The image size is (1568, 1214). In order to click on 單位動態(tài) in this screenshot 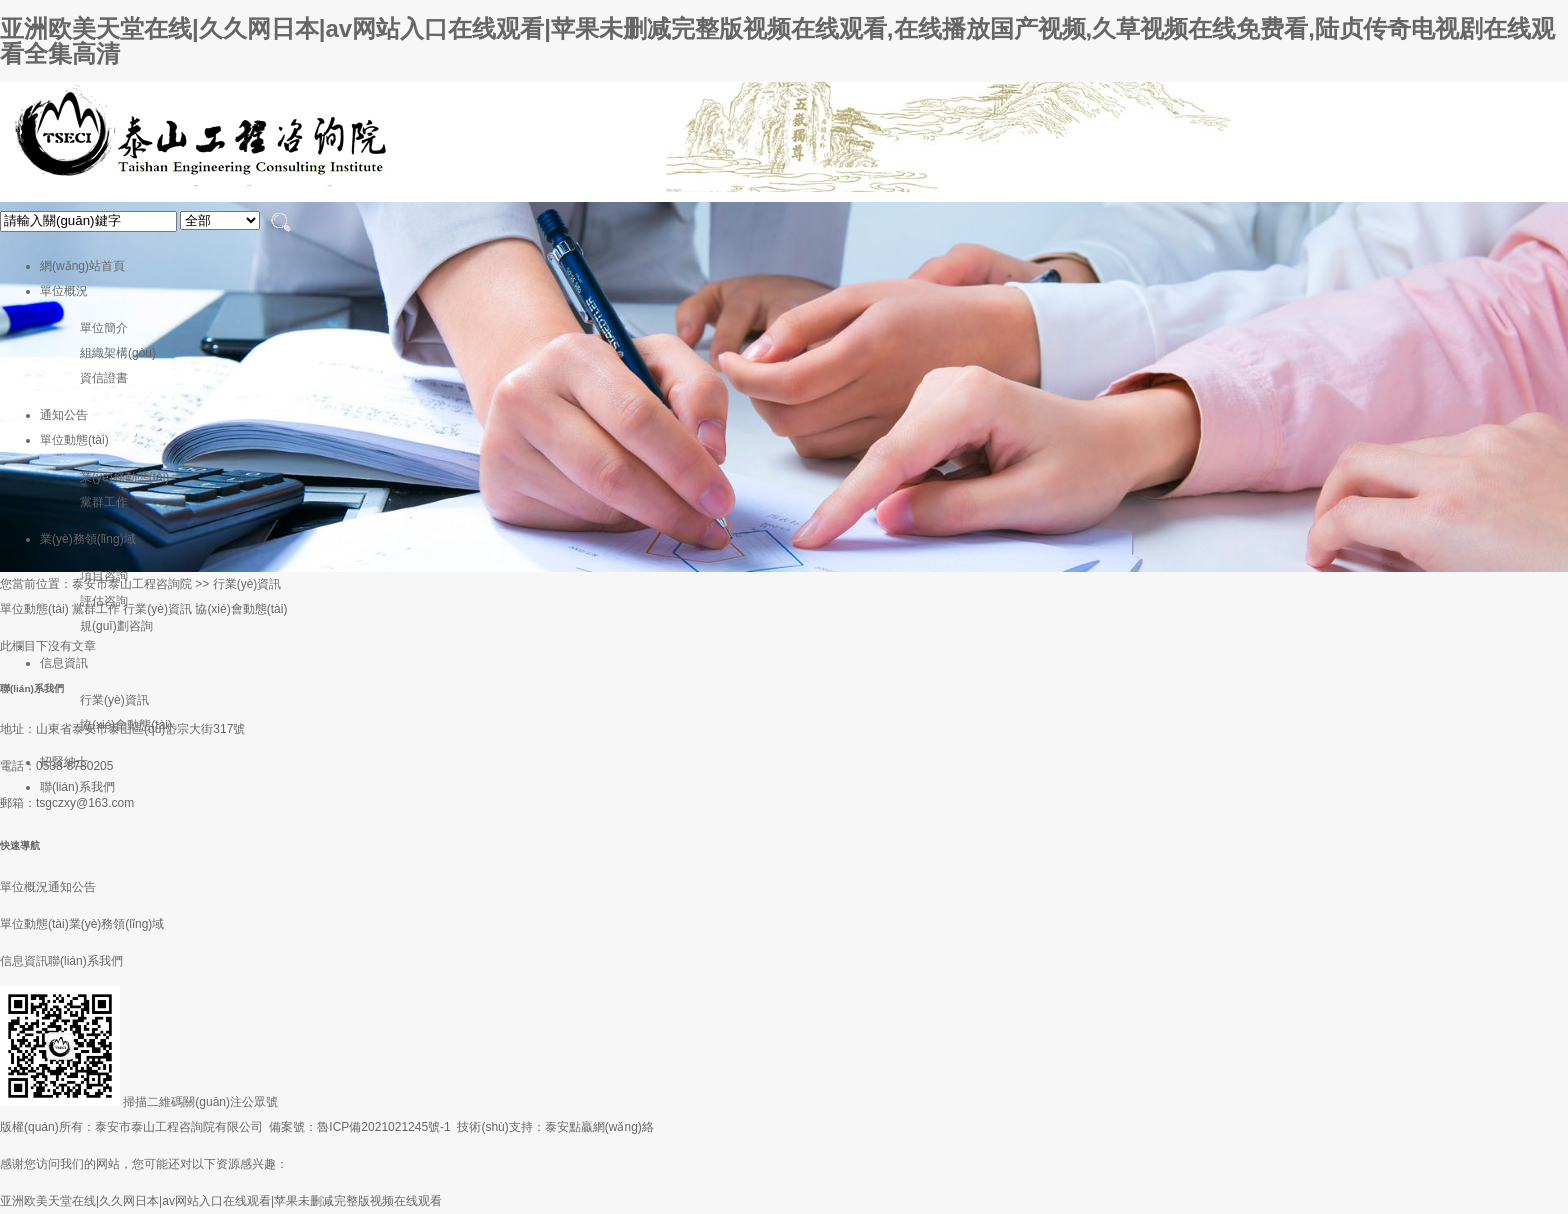, I will do `click(74, 440)`.